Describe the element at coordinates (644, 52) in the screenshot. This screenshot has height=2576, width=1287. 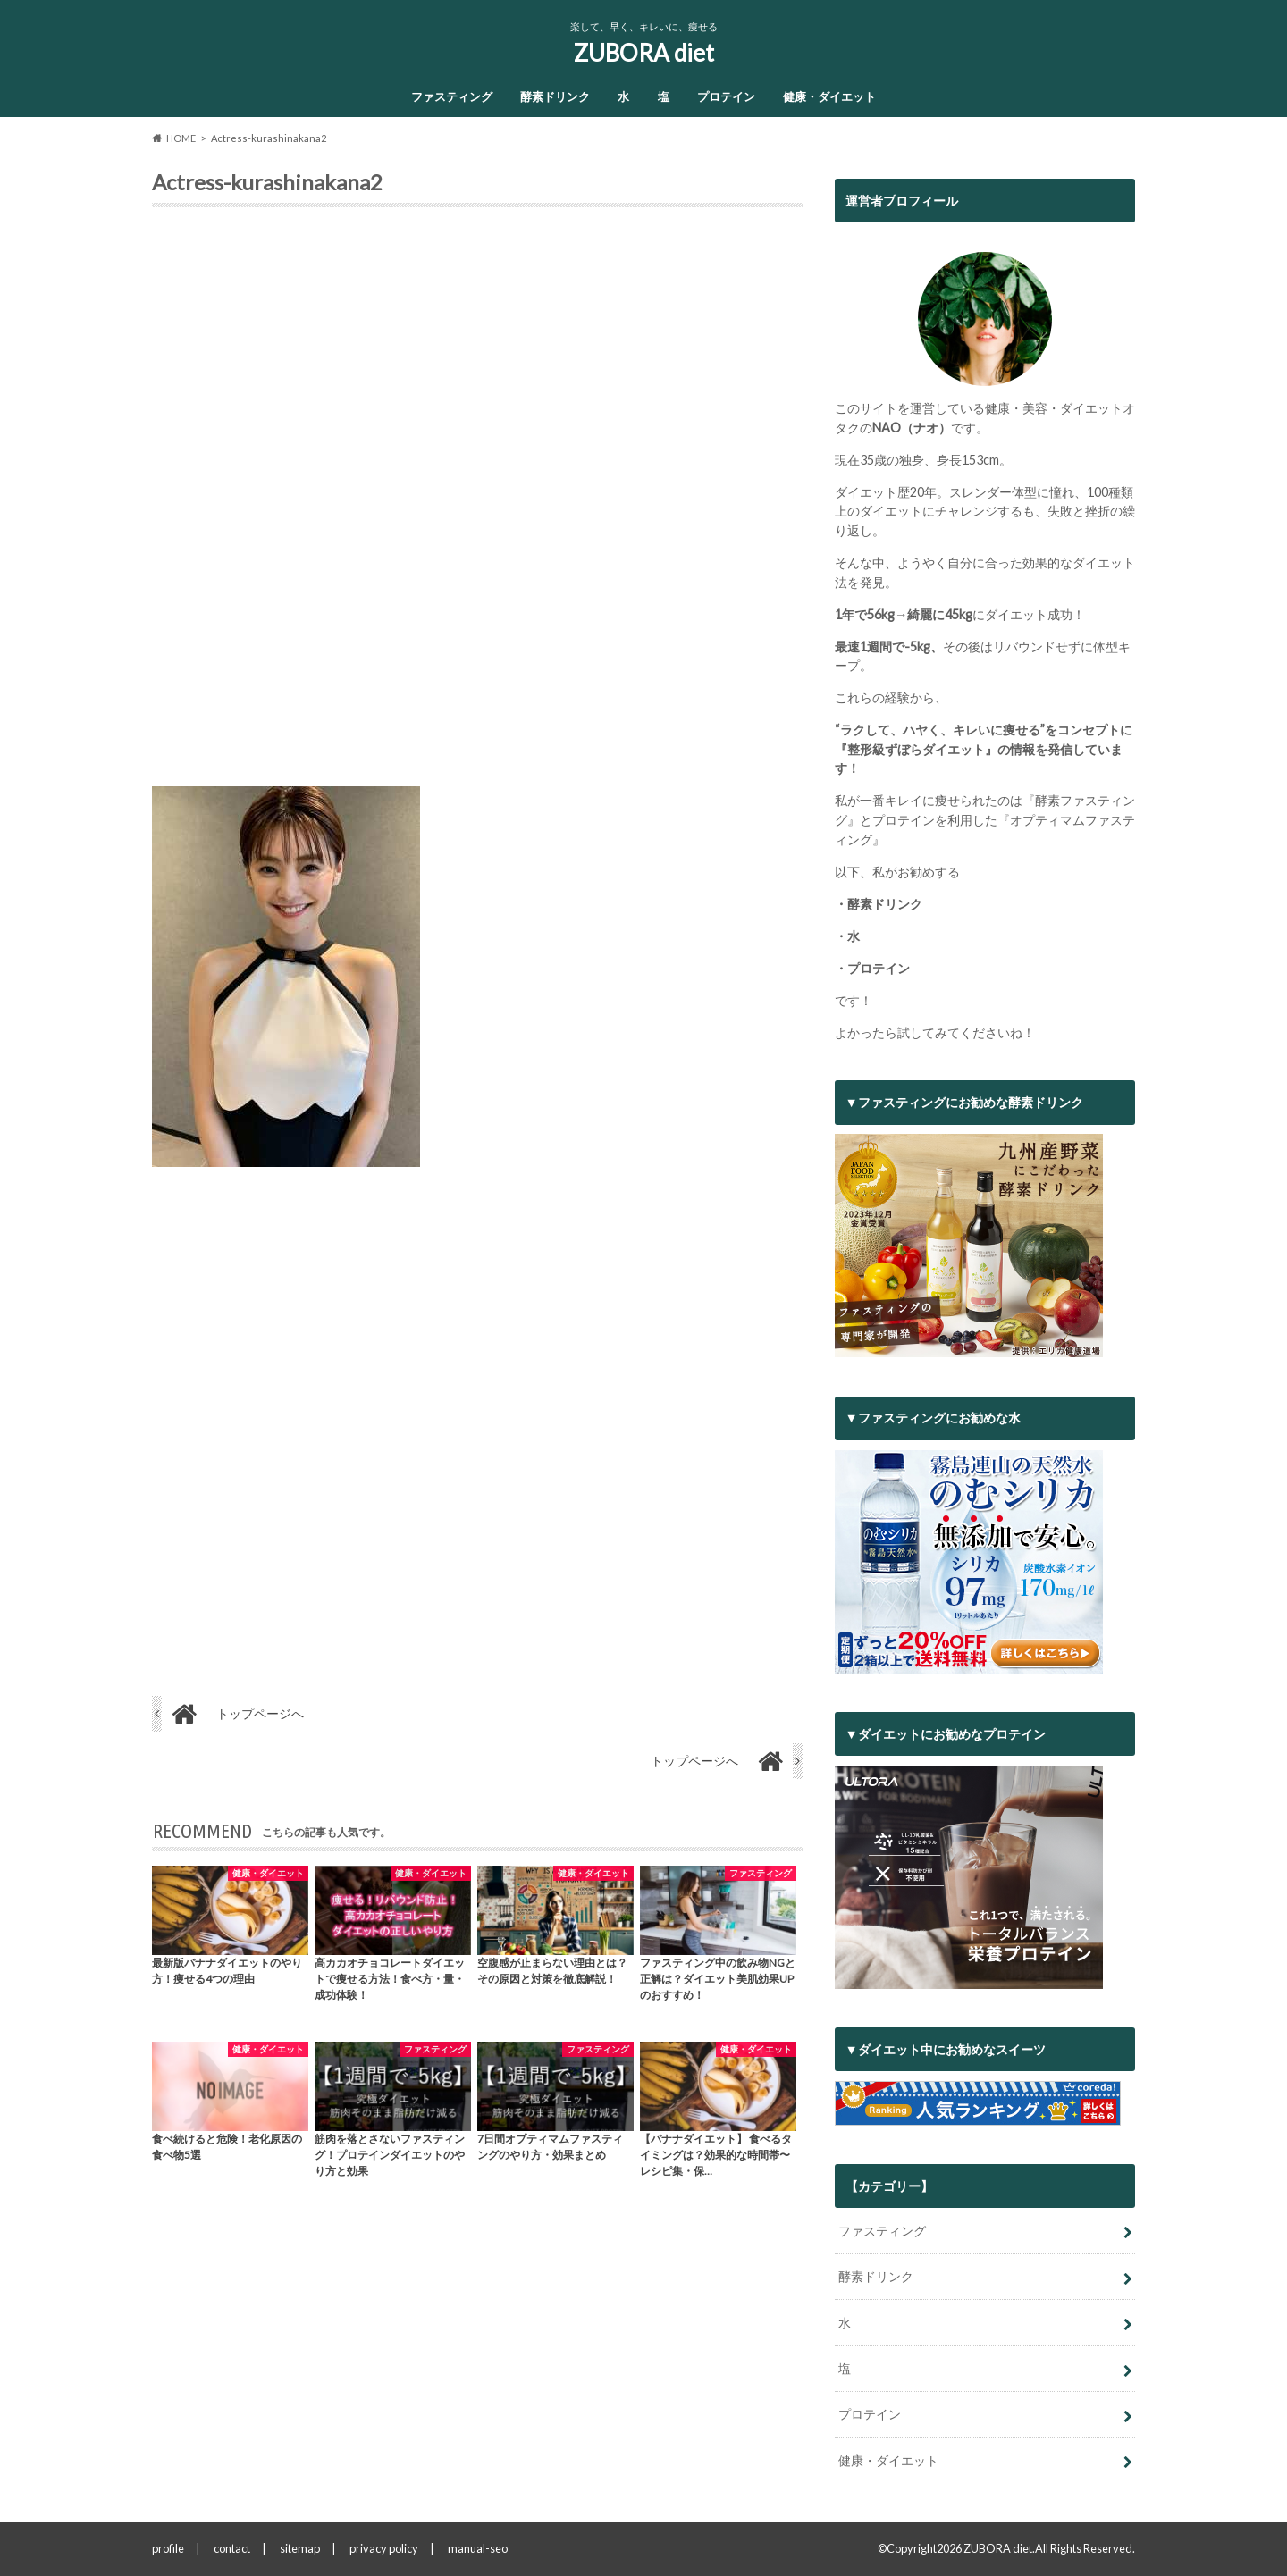
I see `ZUBORA diet` at that location.